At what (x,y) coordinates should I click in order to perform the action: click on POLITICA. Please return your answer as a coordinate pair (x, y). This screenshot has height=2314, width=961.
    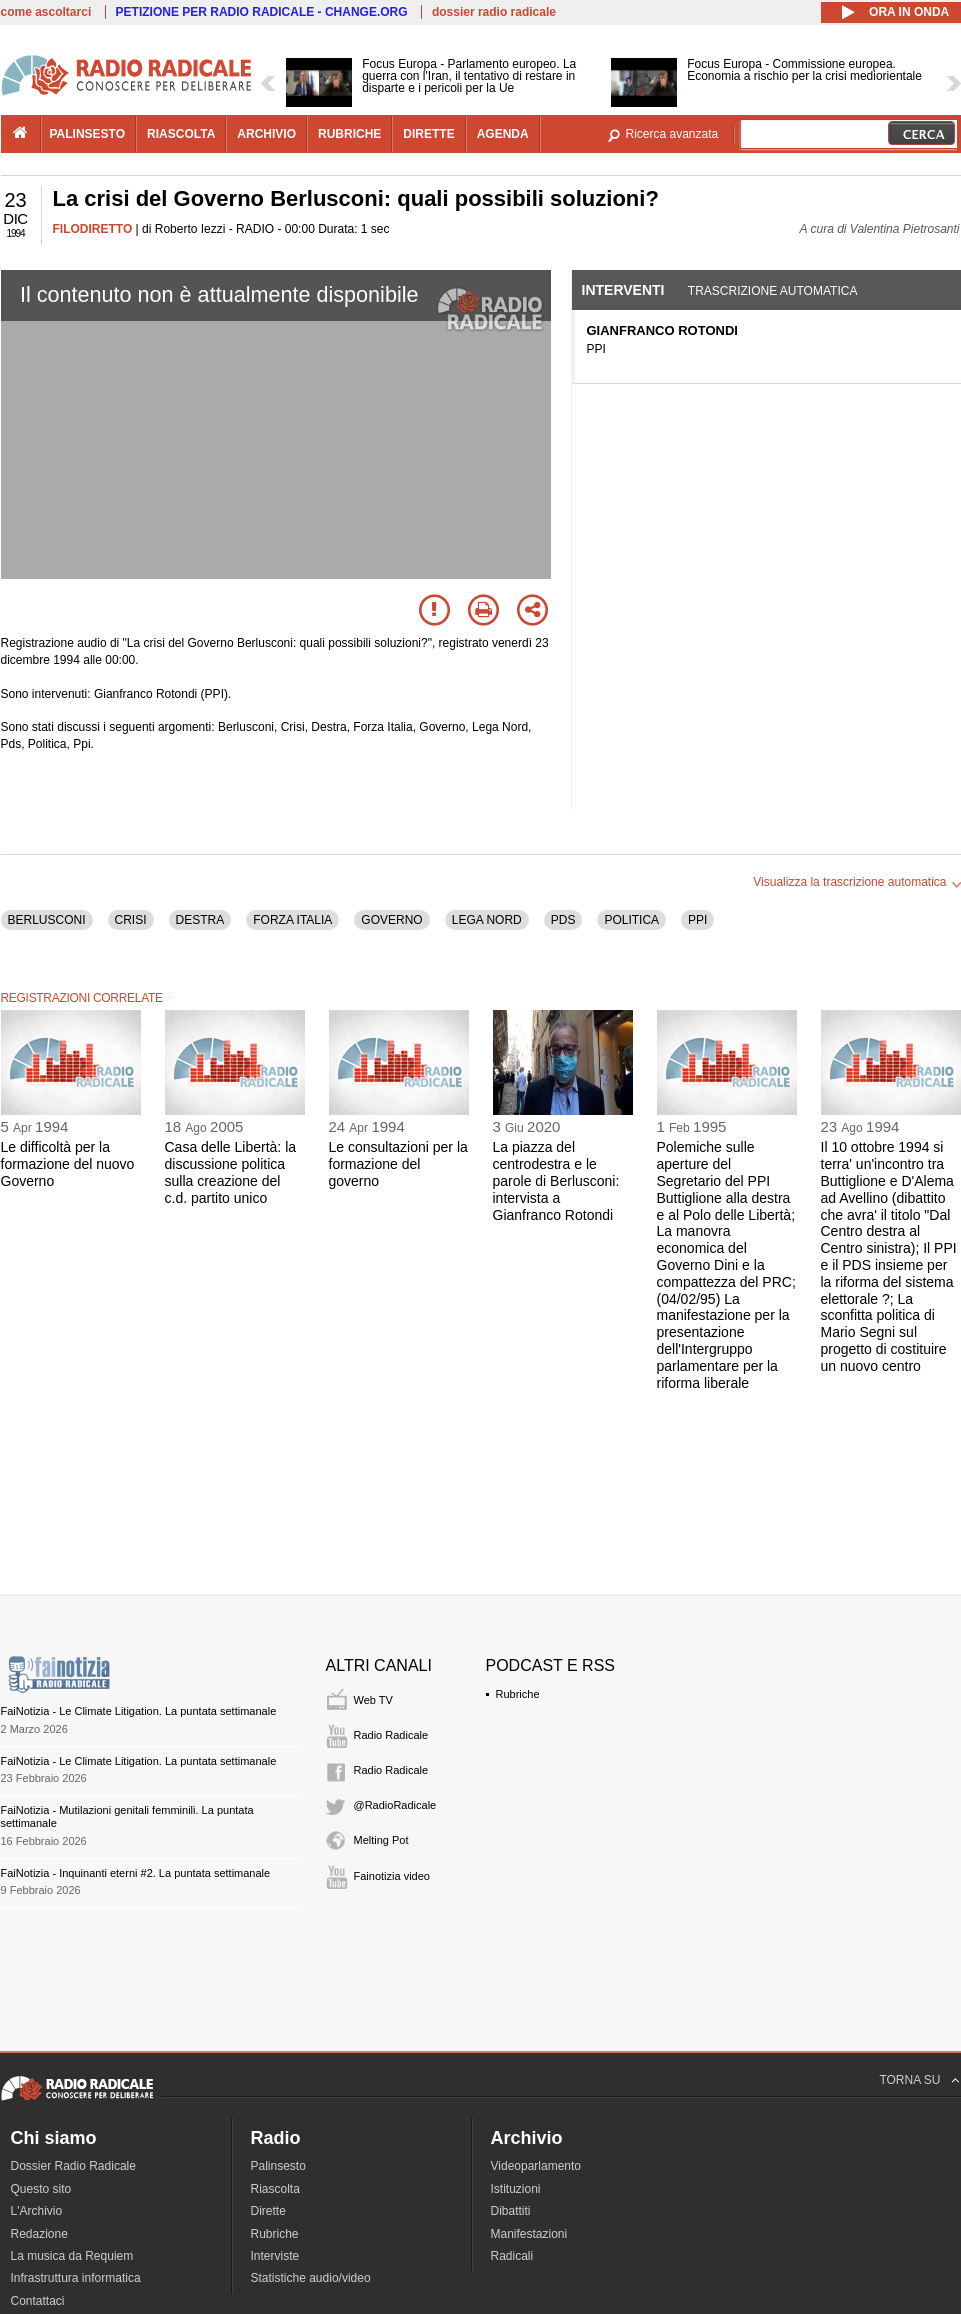
    Looking at the image, I should click on (631, 920).